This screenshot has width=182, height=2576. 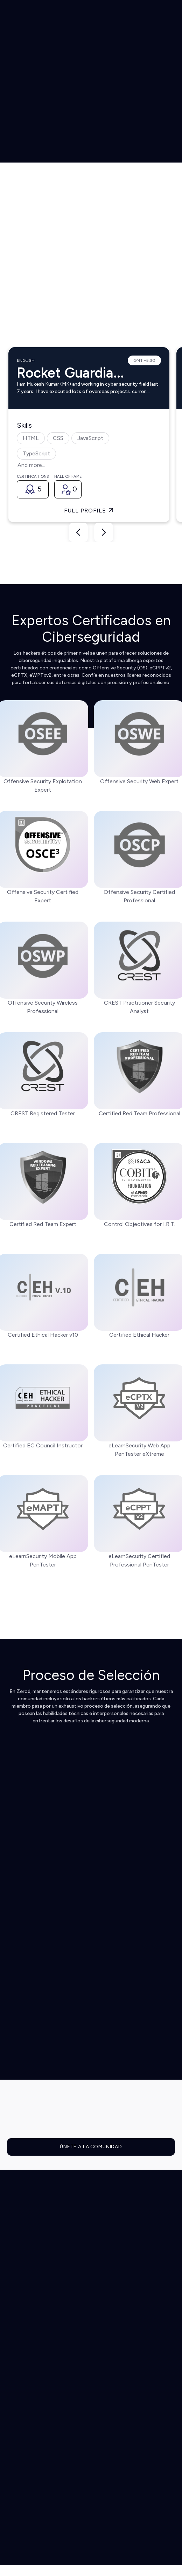 What do you see at coordinates (28, 2273) in the screenshot?
I see `Cómo funciona` at bounding box center [28, 2273].